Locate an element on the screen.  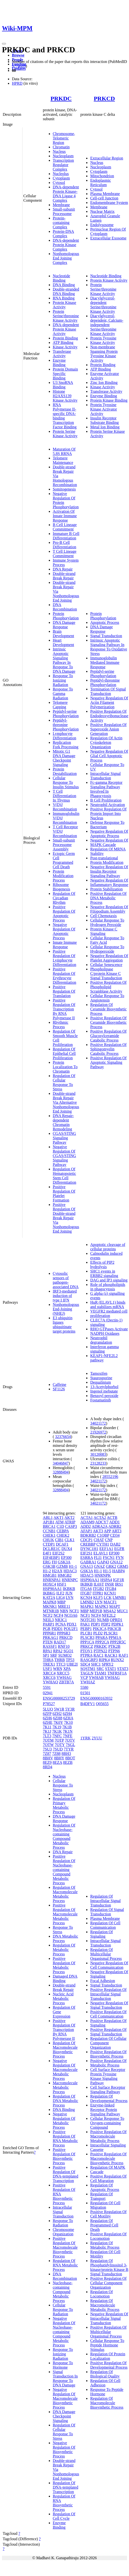
APP is located at coordinates (107, 1531).